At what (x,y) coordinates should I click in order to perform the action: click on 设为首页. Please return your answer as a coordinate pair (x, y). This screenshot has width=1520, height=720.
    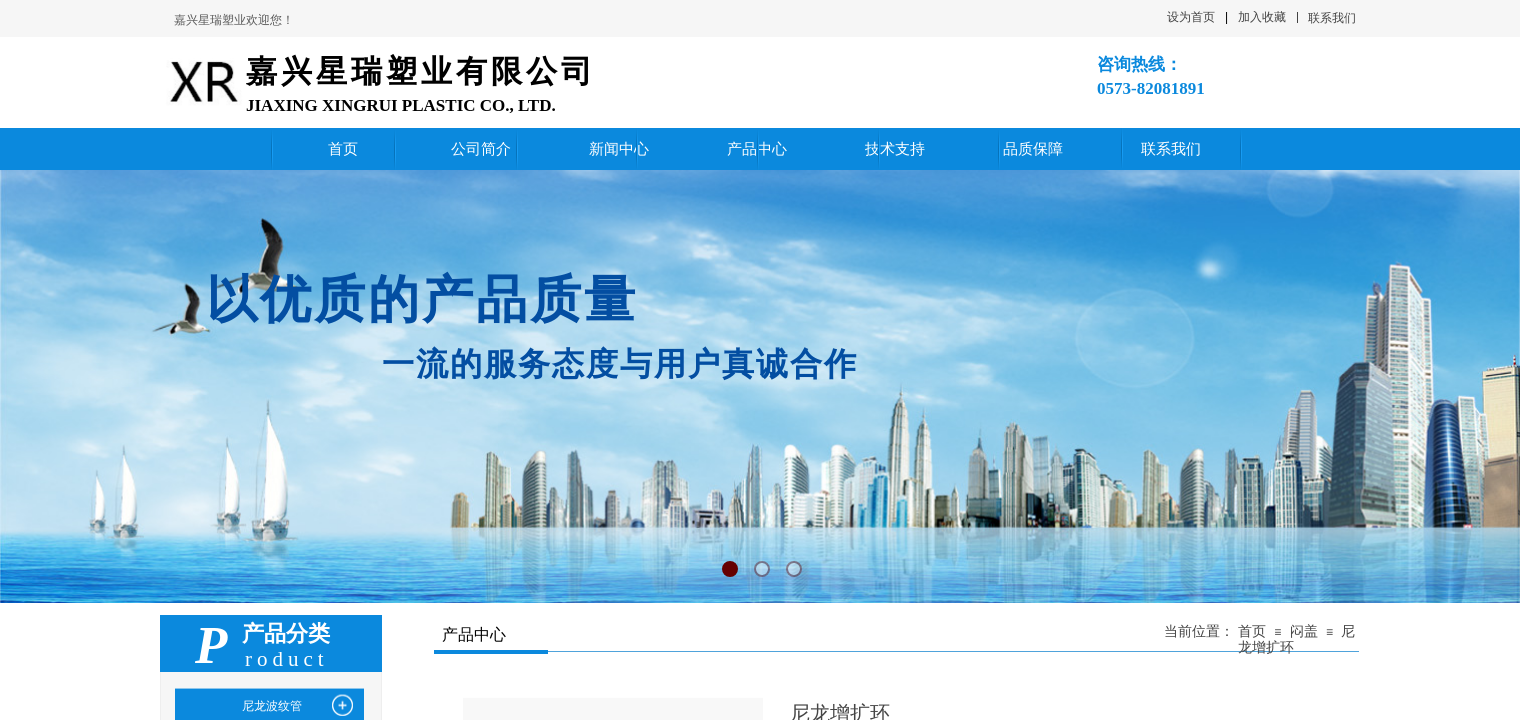
    Looking at the image, I should click on (1191, 17).